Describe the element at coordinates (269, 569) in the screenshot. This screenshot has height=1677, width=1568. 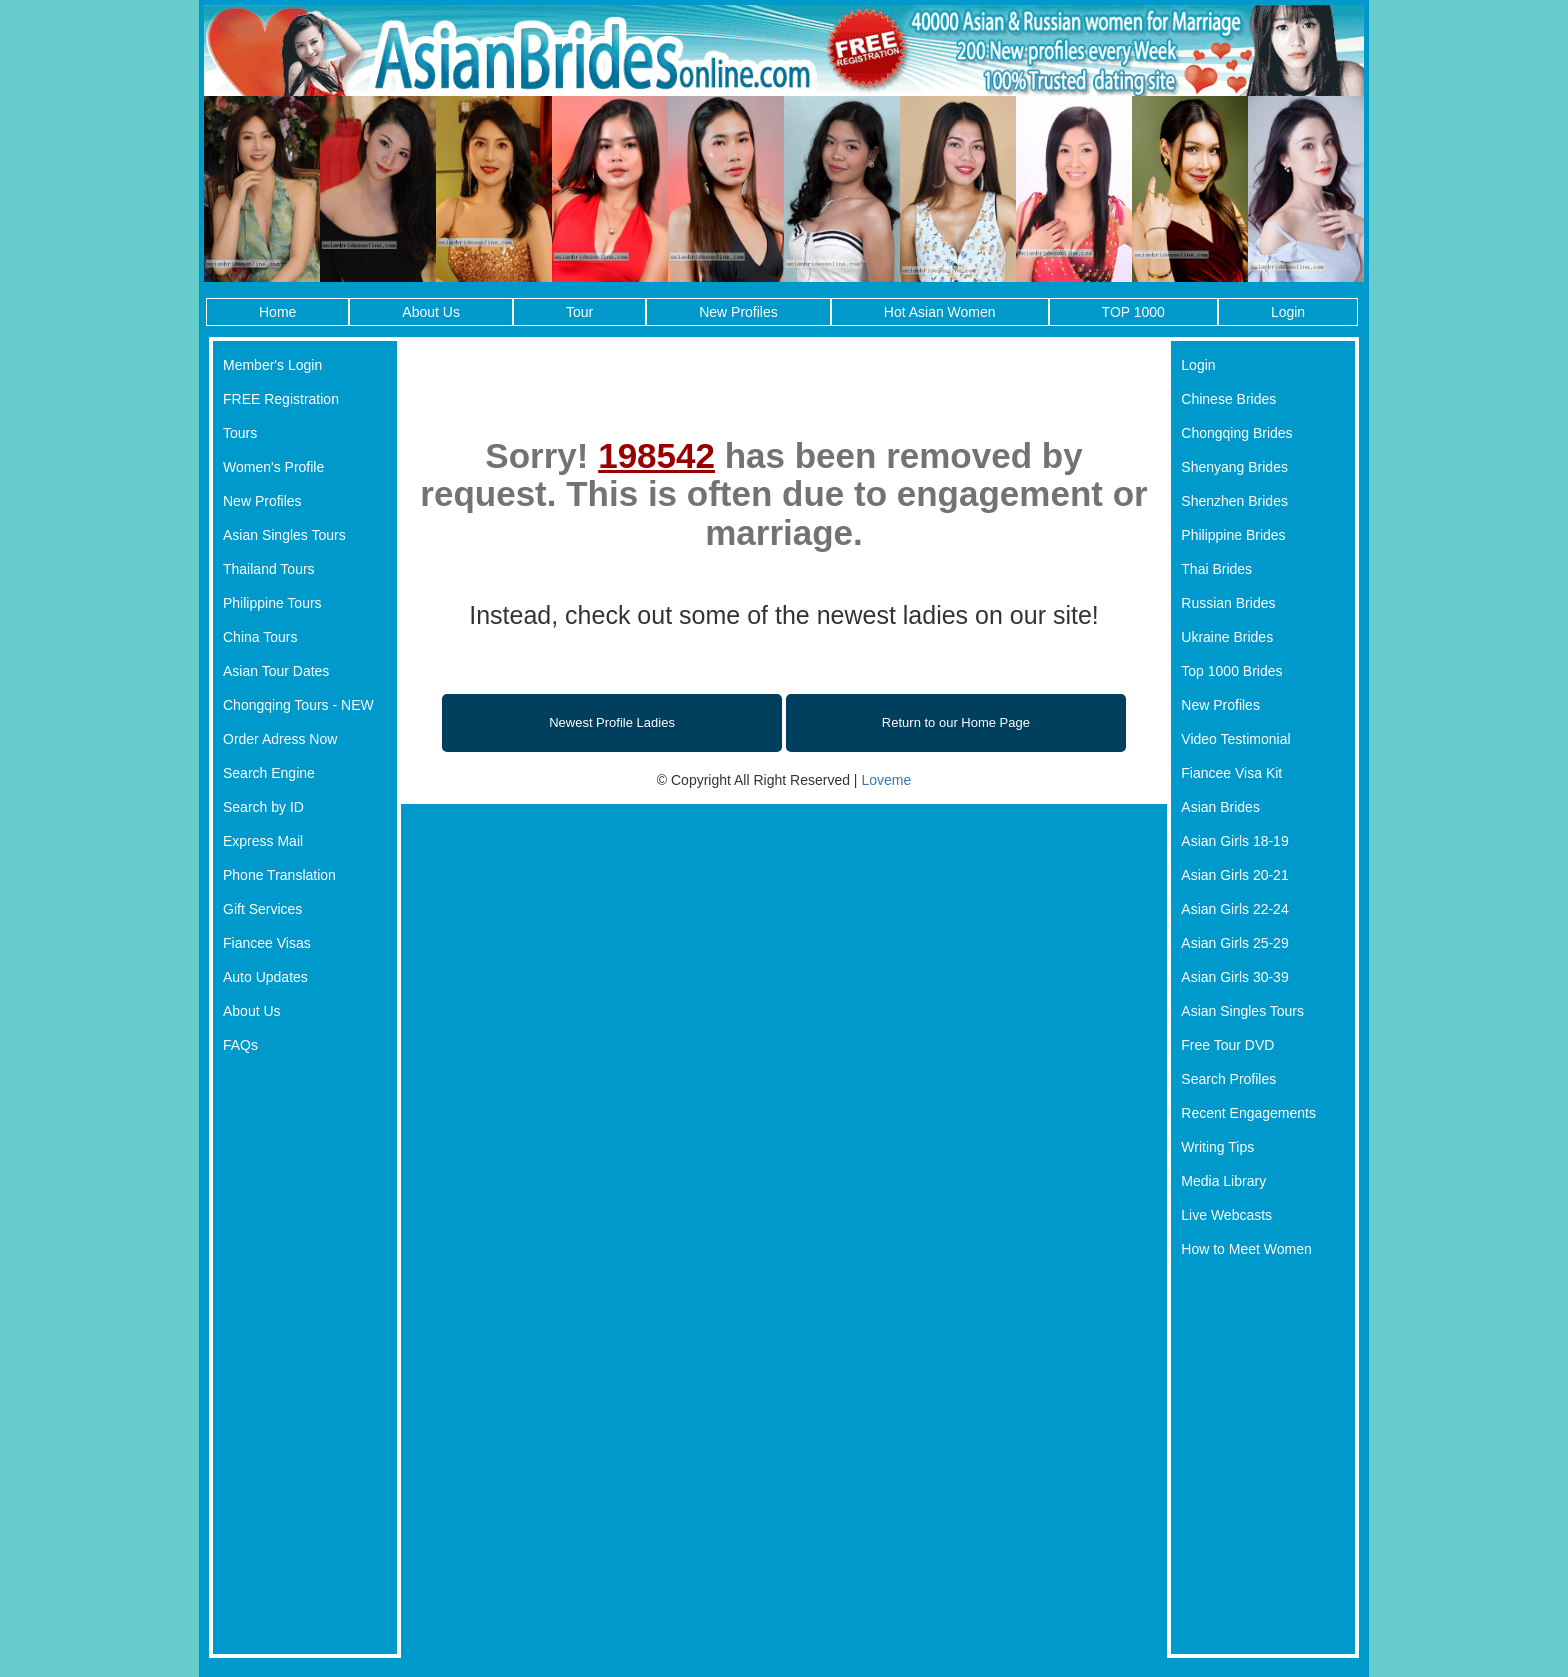
I see `Thailand Tours` at that location.